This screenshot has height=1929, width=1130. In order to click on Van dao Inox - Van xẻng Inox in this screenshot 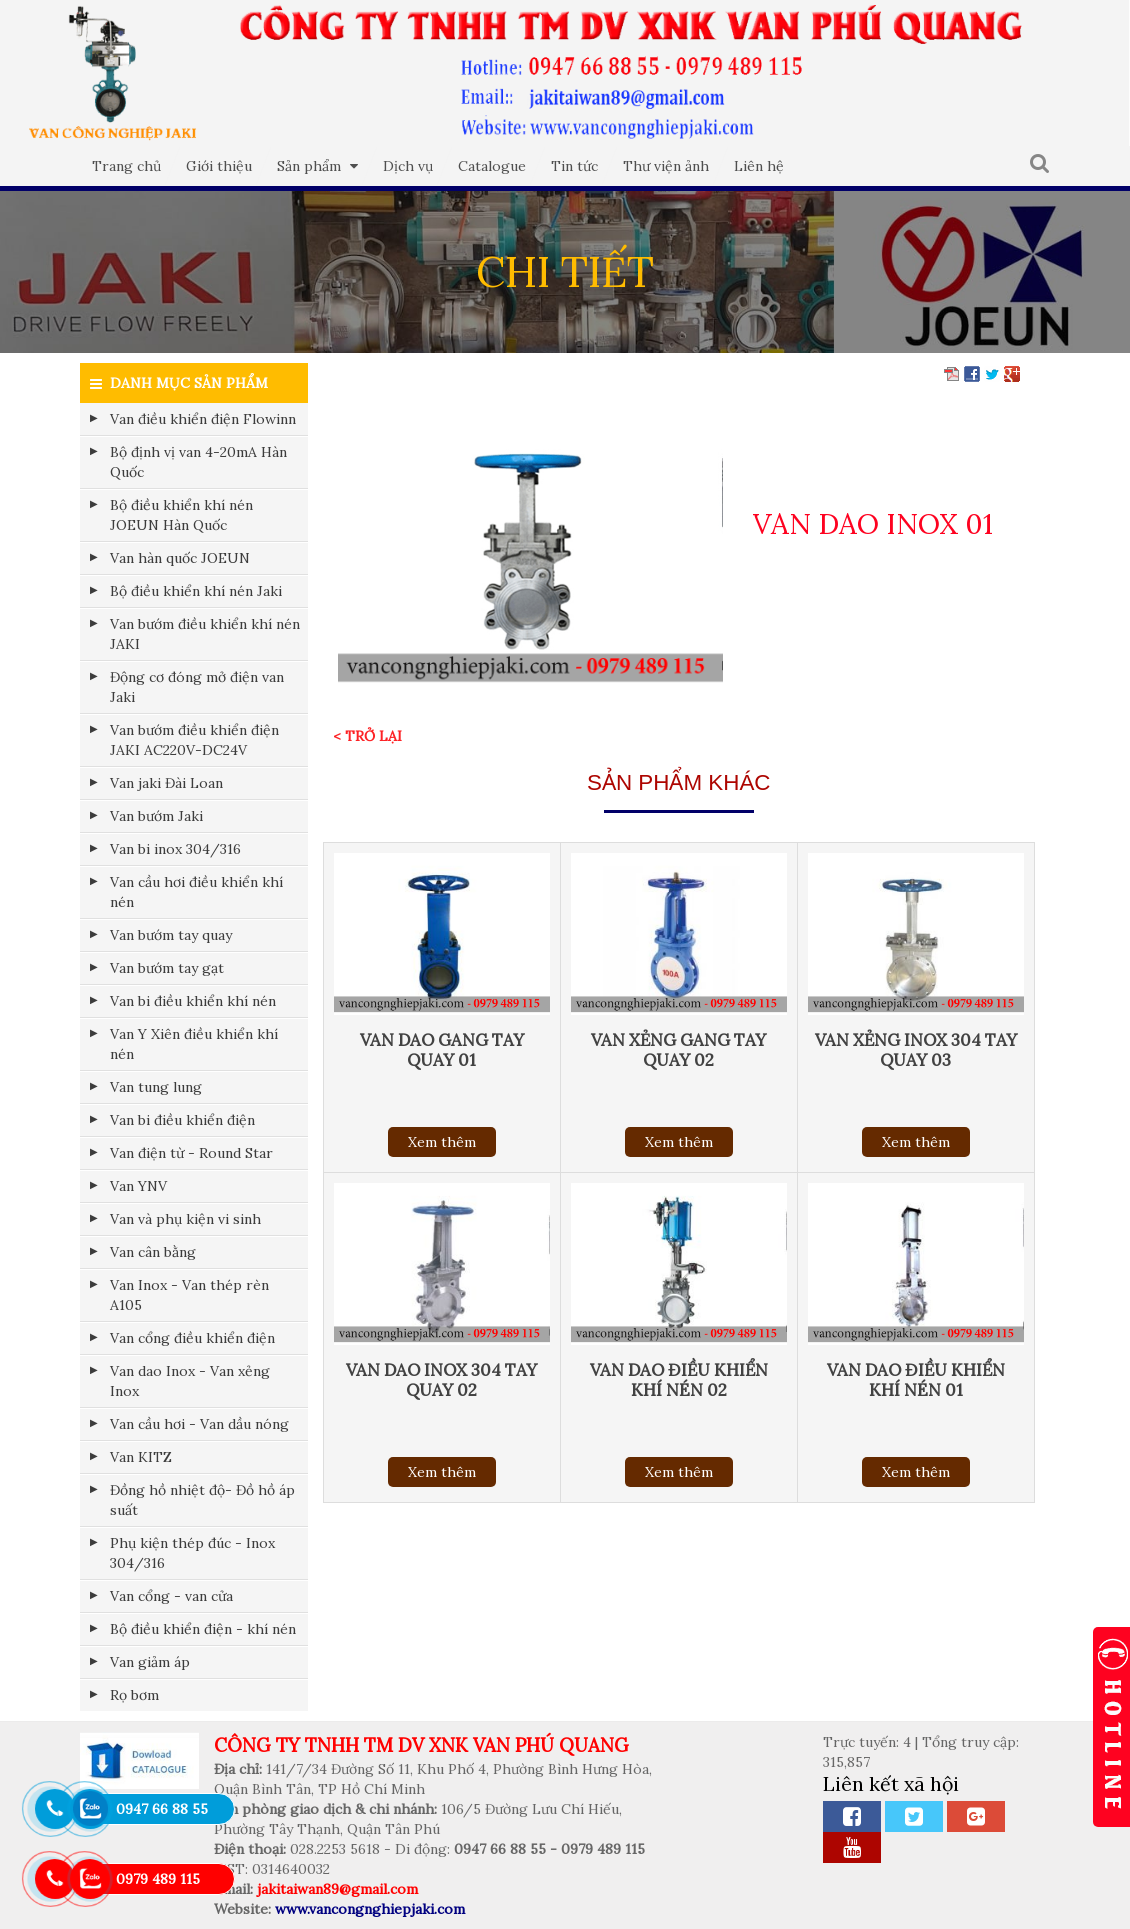, I will do `click(190, 1381)`.